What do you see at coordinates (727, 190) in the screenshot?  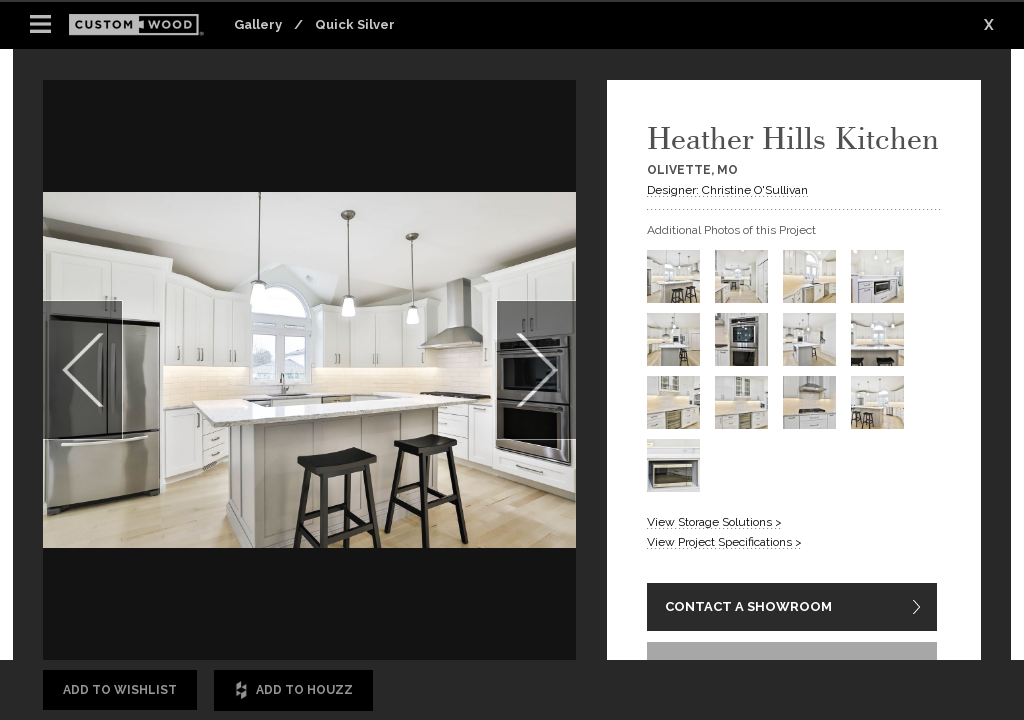 I see `Designer: Christine O'Sullivan` at bounding box center [727, 190].